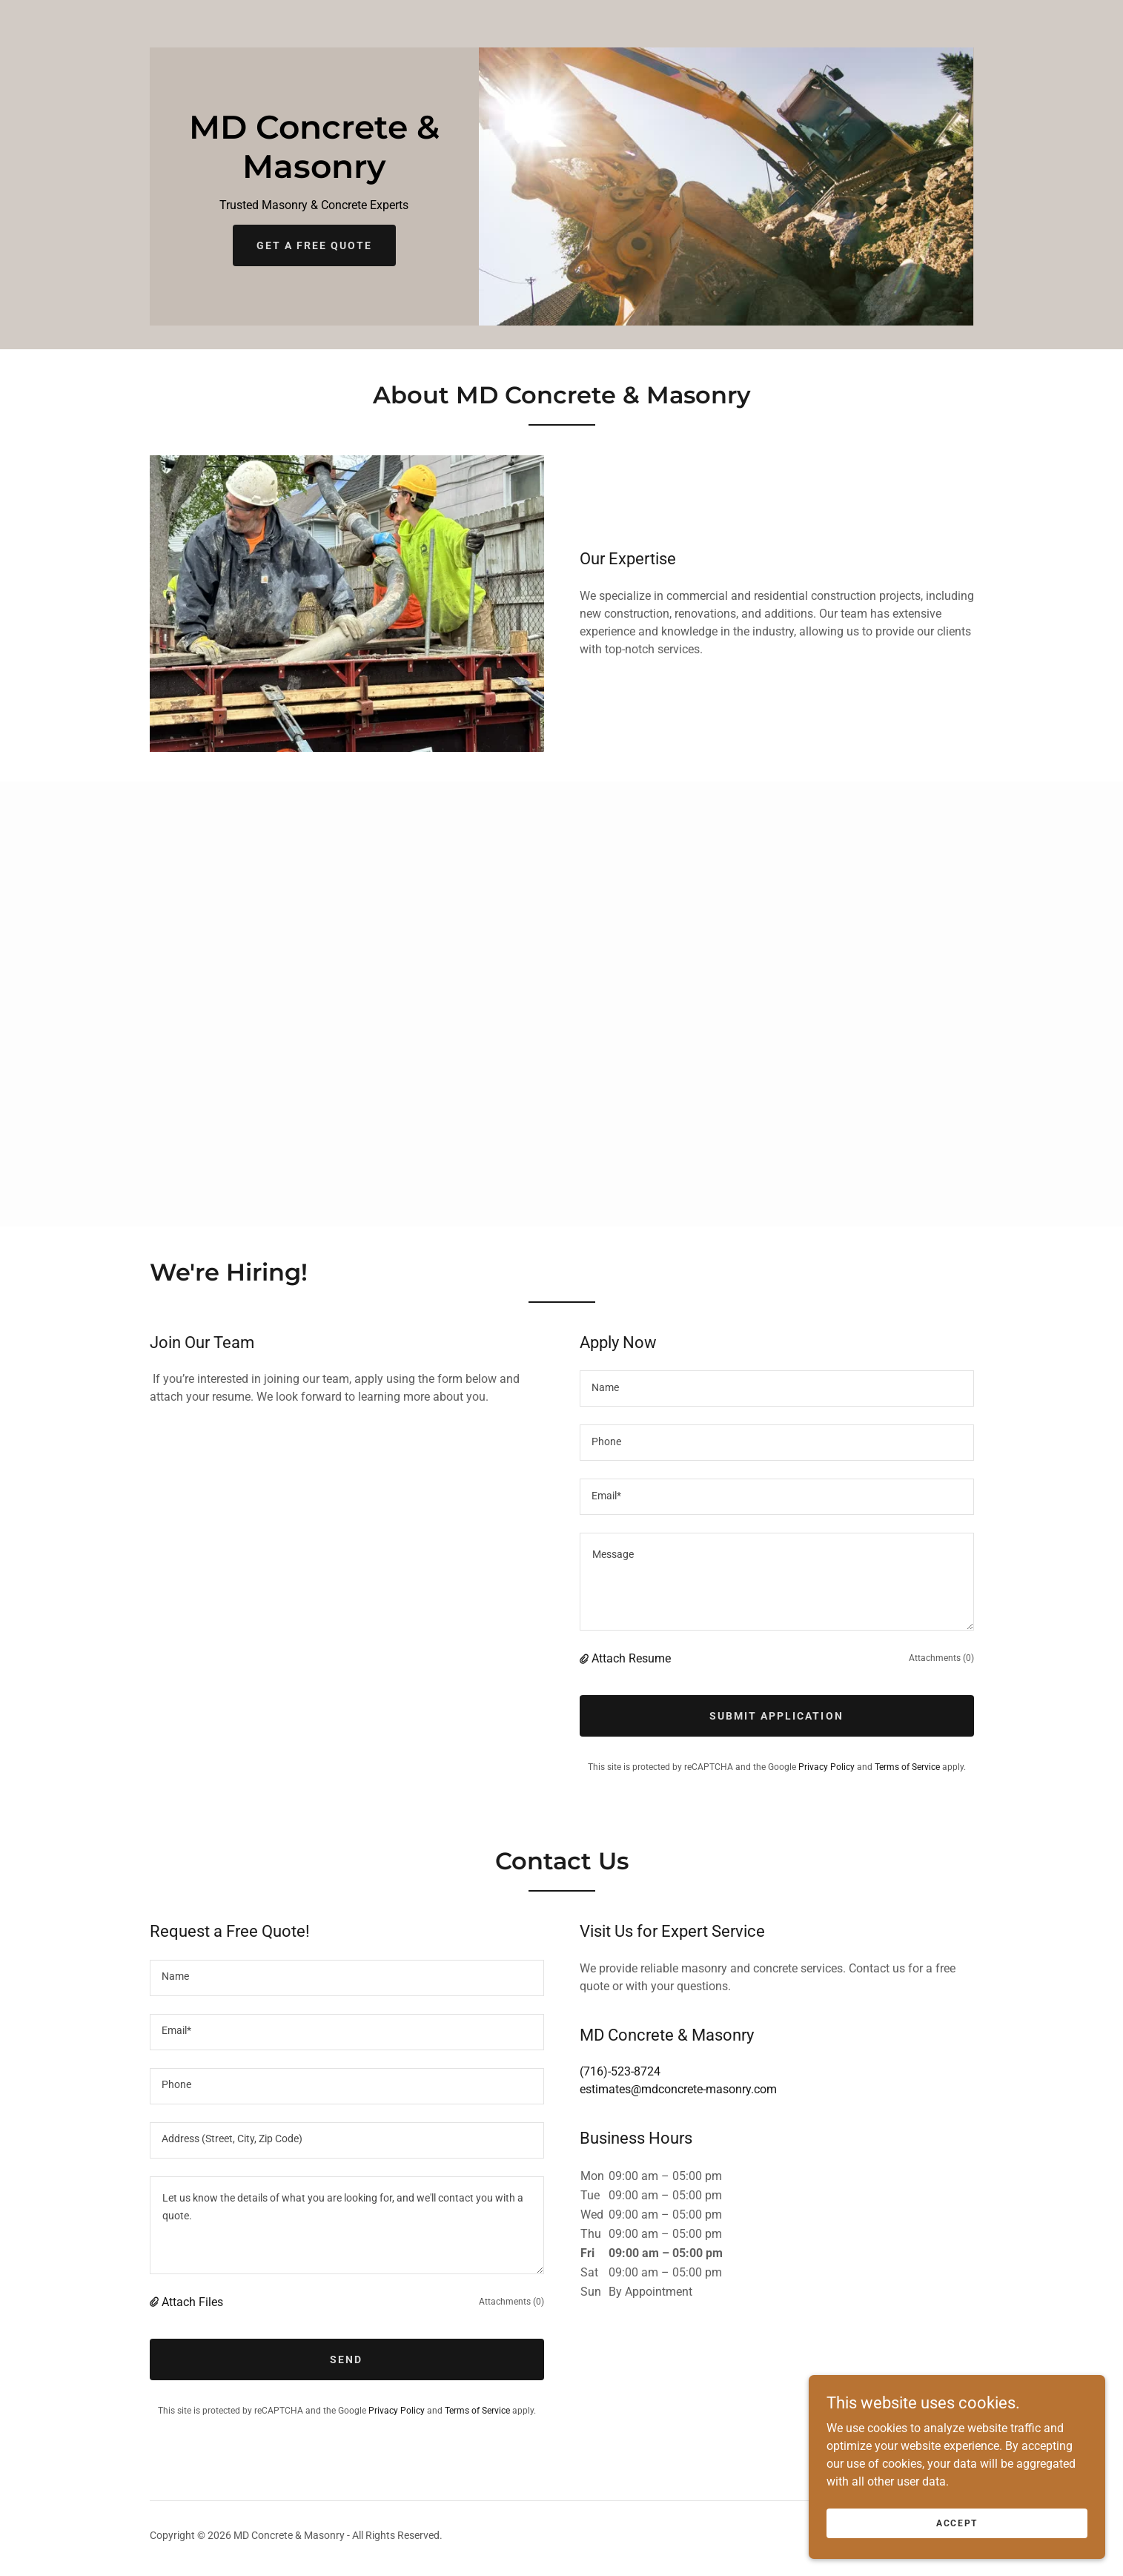 This screenshot has width=1123, height=2576. What do you see at coordinates (346, 2359) in the screenshot?
I see `Send` at bounding box center [346, 2359].